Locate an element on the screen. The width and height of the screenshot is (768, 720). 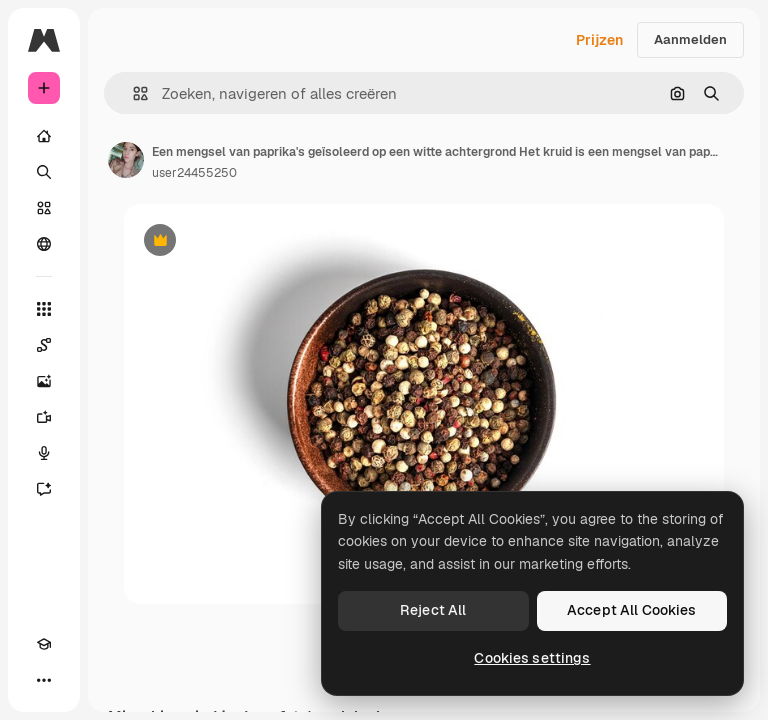
[Stock] is located at coordinates (44, 208).